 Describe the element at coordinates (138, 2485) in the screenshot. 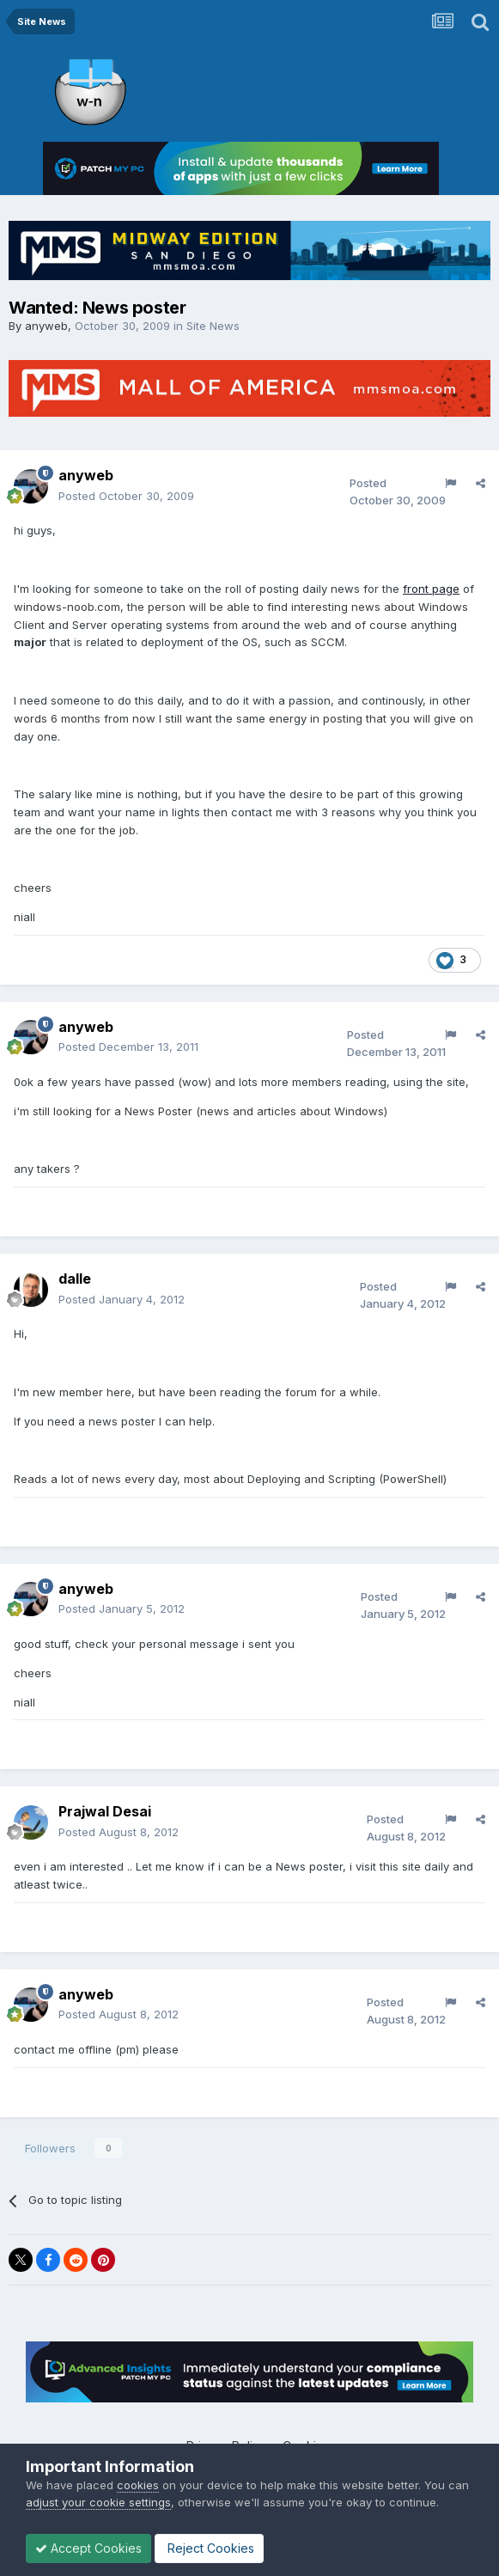

I see `cookies` at that location.